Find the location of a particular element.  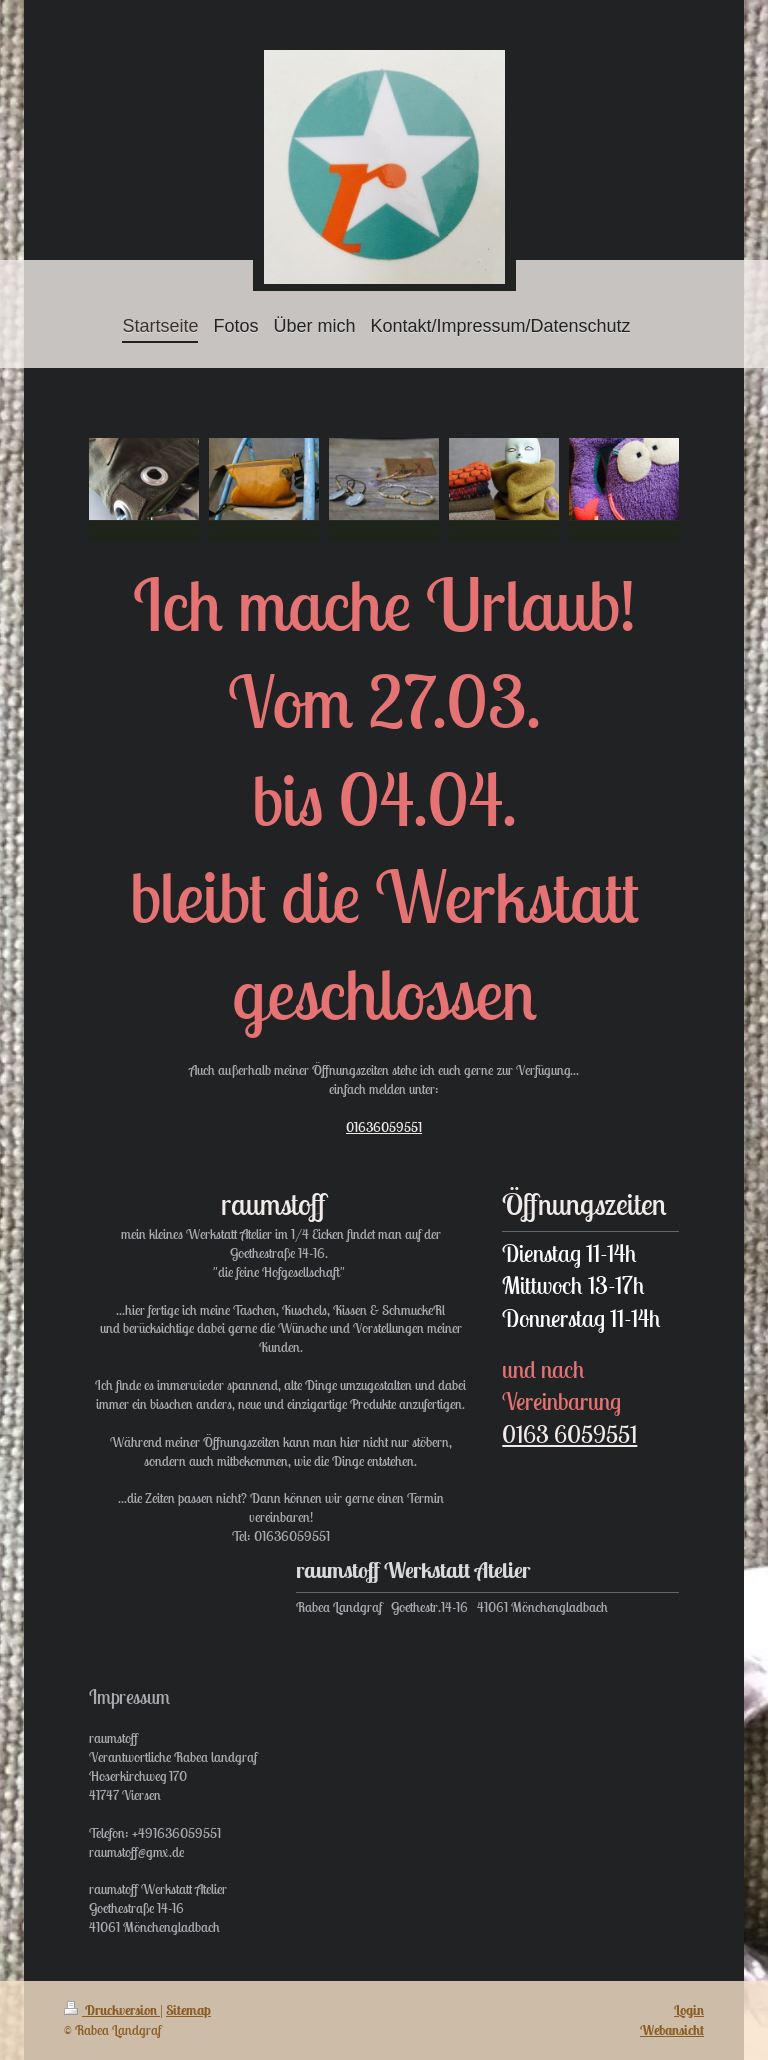

Login is located at coordinates (689, 2010).